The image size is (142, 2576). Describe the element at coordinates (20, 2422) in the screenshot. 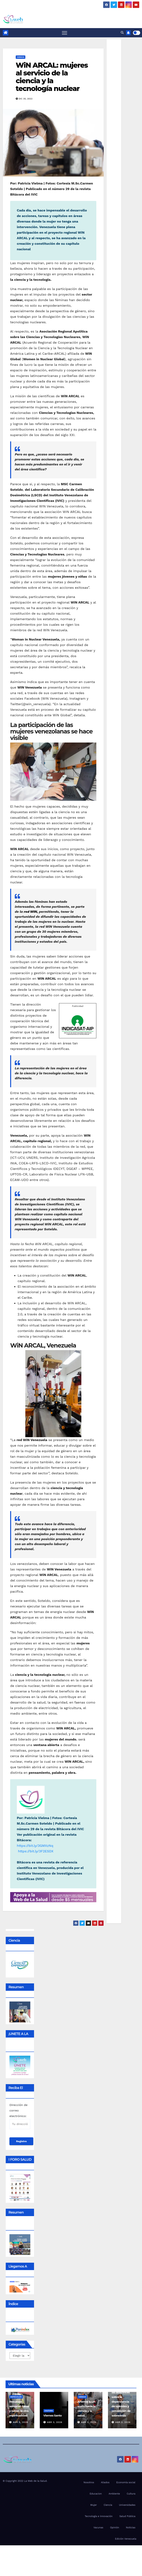

I see `Abr 5, 2026` at that location.